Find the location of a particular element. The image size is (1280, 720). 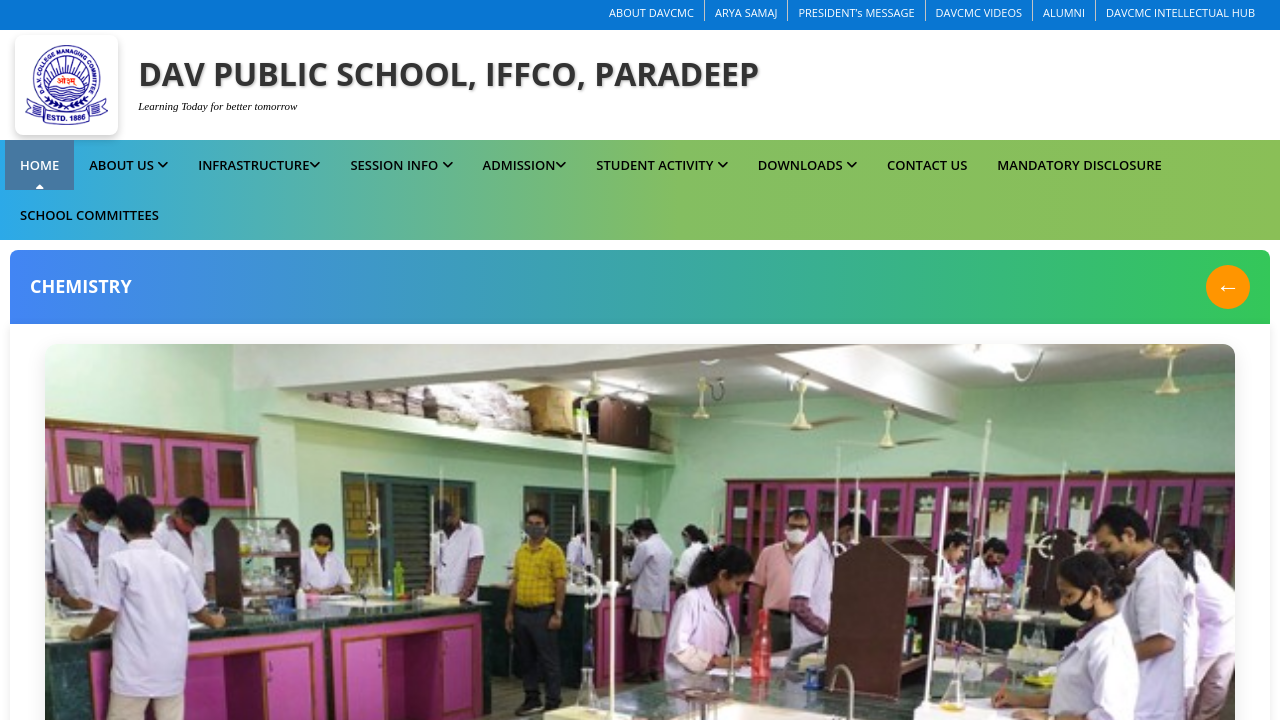

DAVCMC VIDEOS is located at coordinates (979, 12).